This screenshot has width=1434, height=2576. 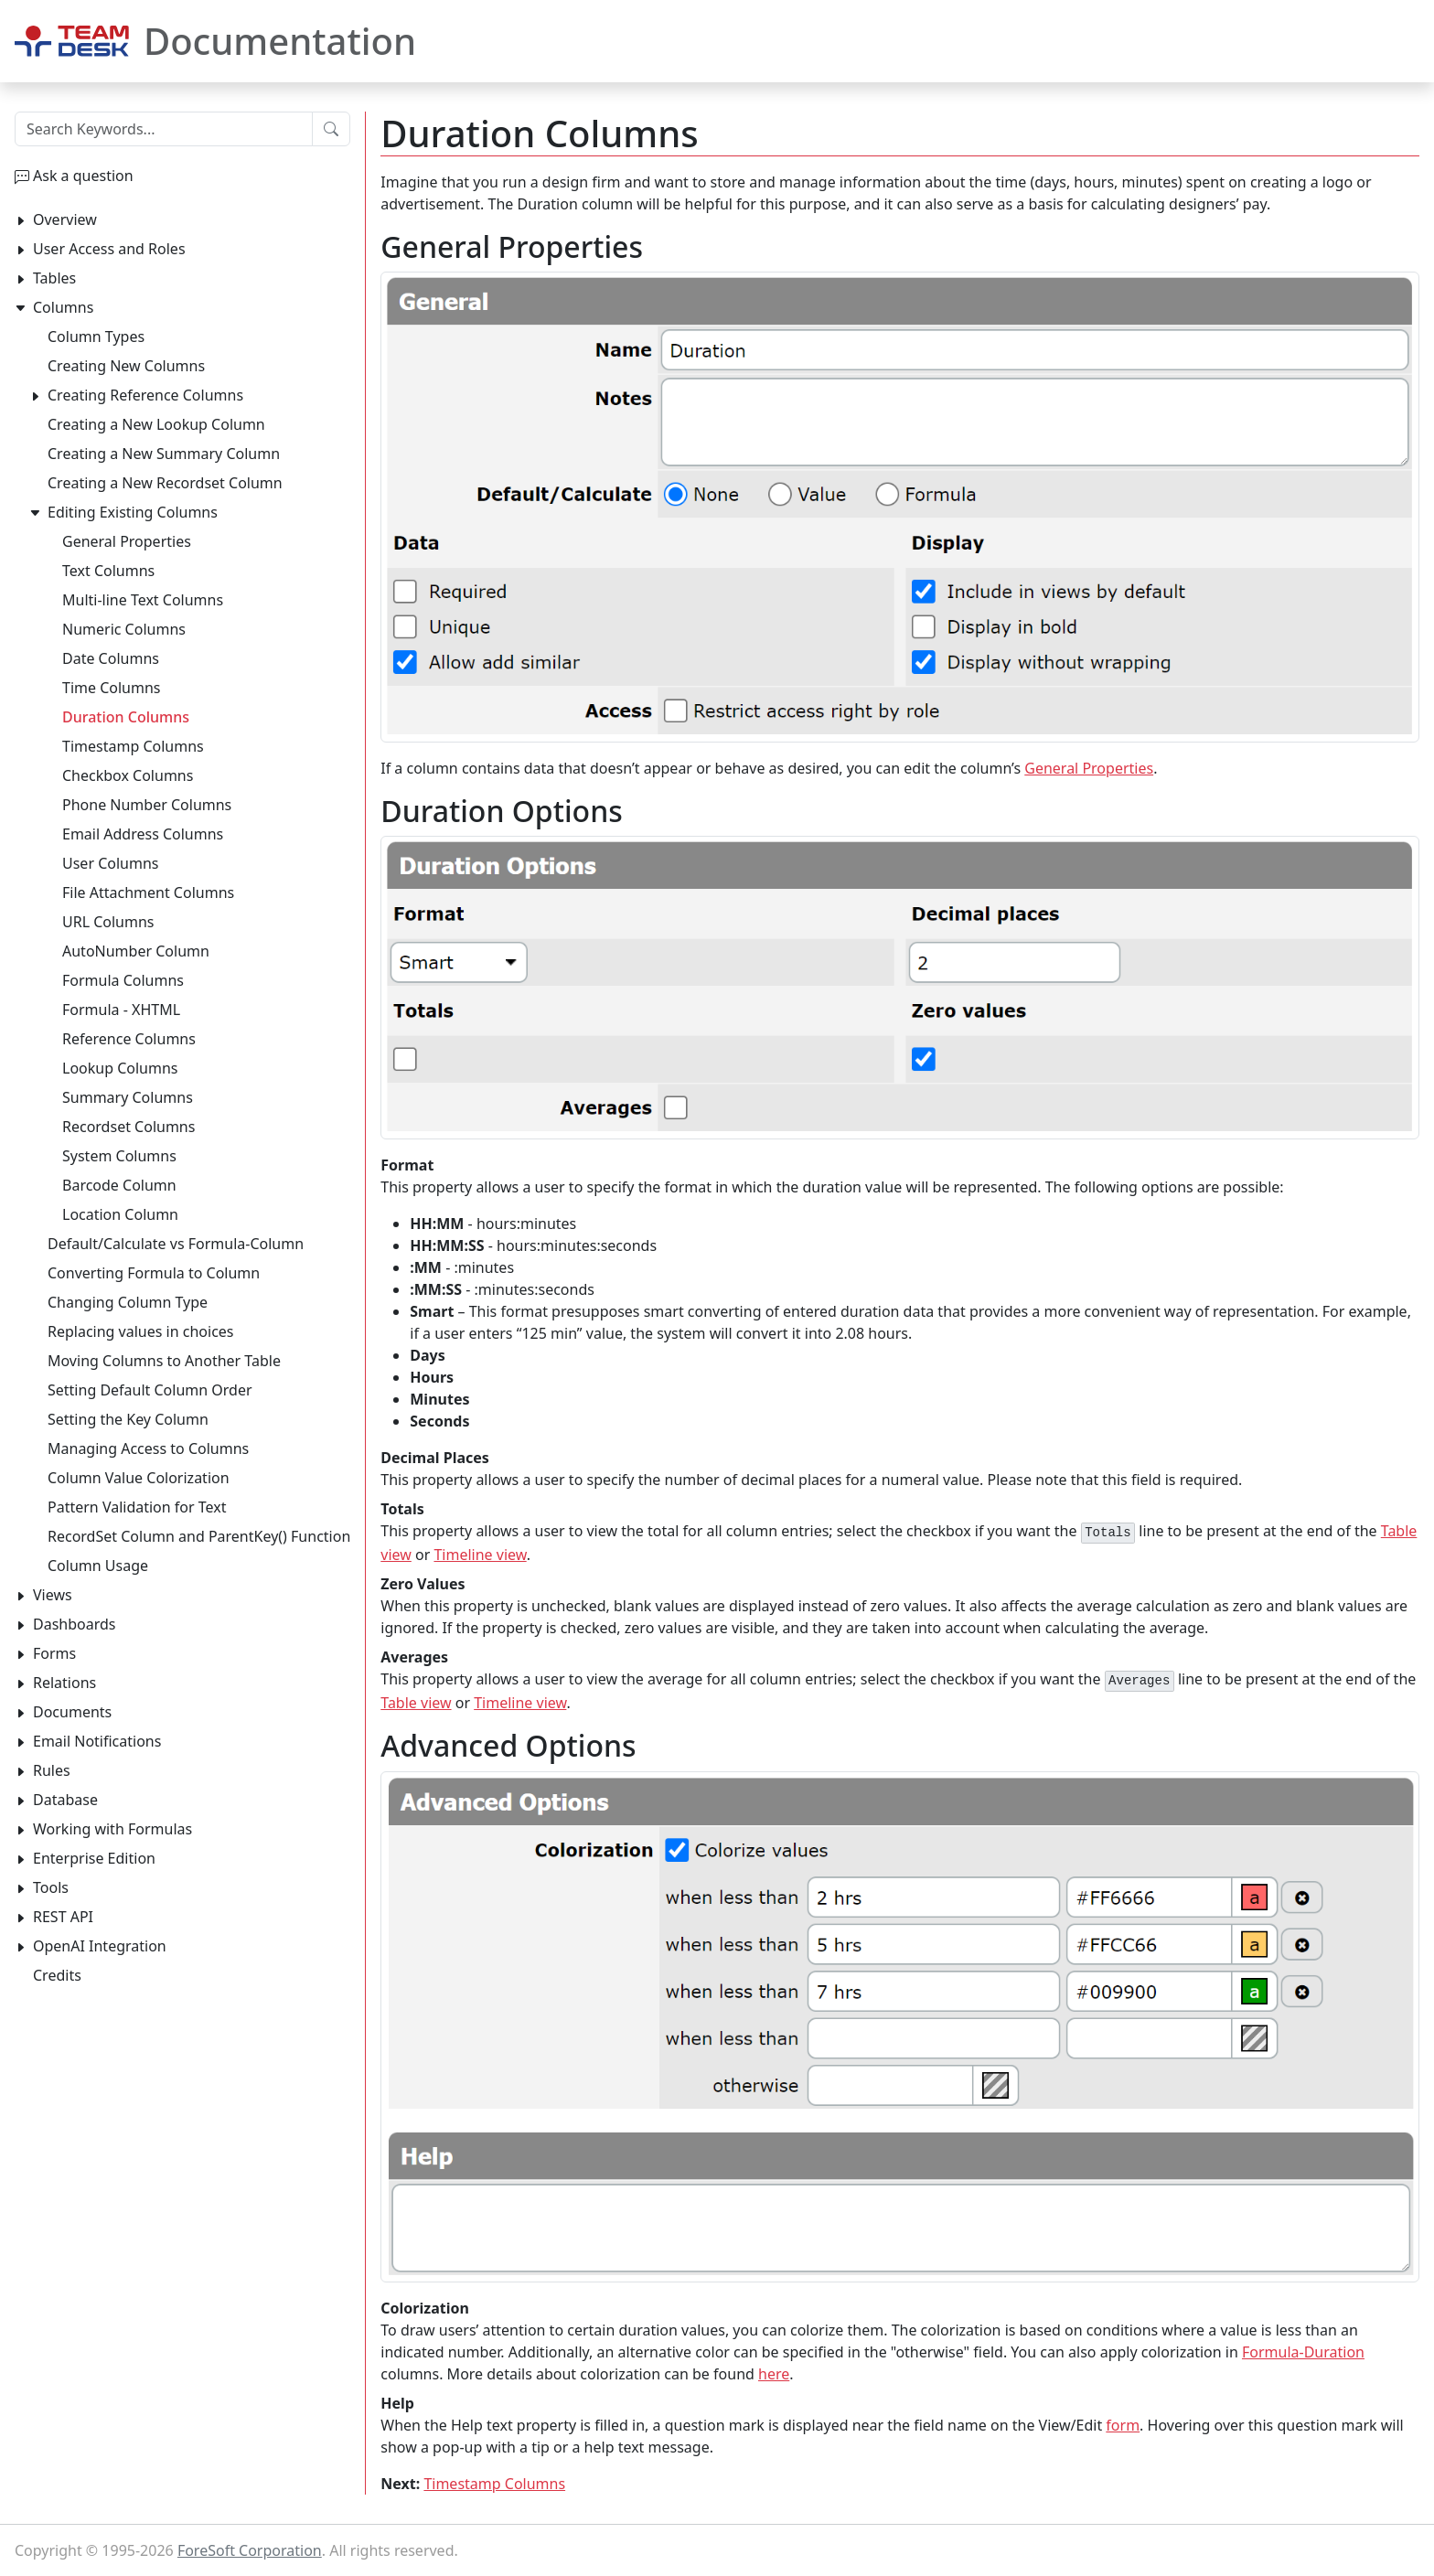 What do you see at coordinates (142, 834) in the screenshot?
I see `Email Address Columns` at bounding box center [142, 834].